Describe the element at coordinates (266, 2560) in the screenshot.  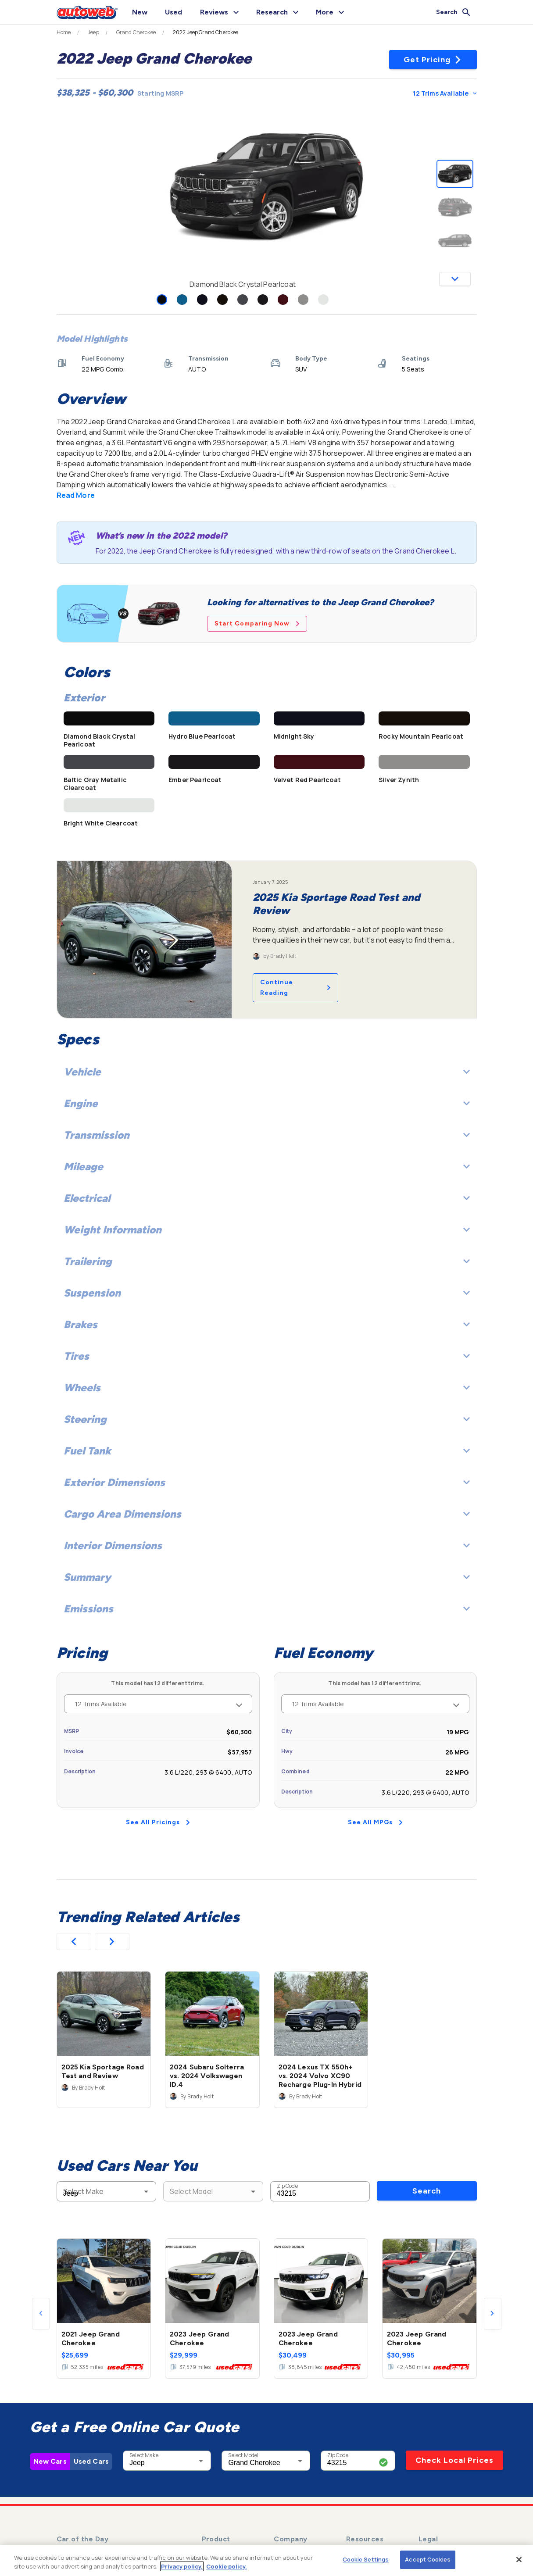
I see `[region]` at that location.